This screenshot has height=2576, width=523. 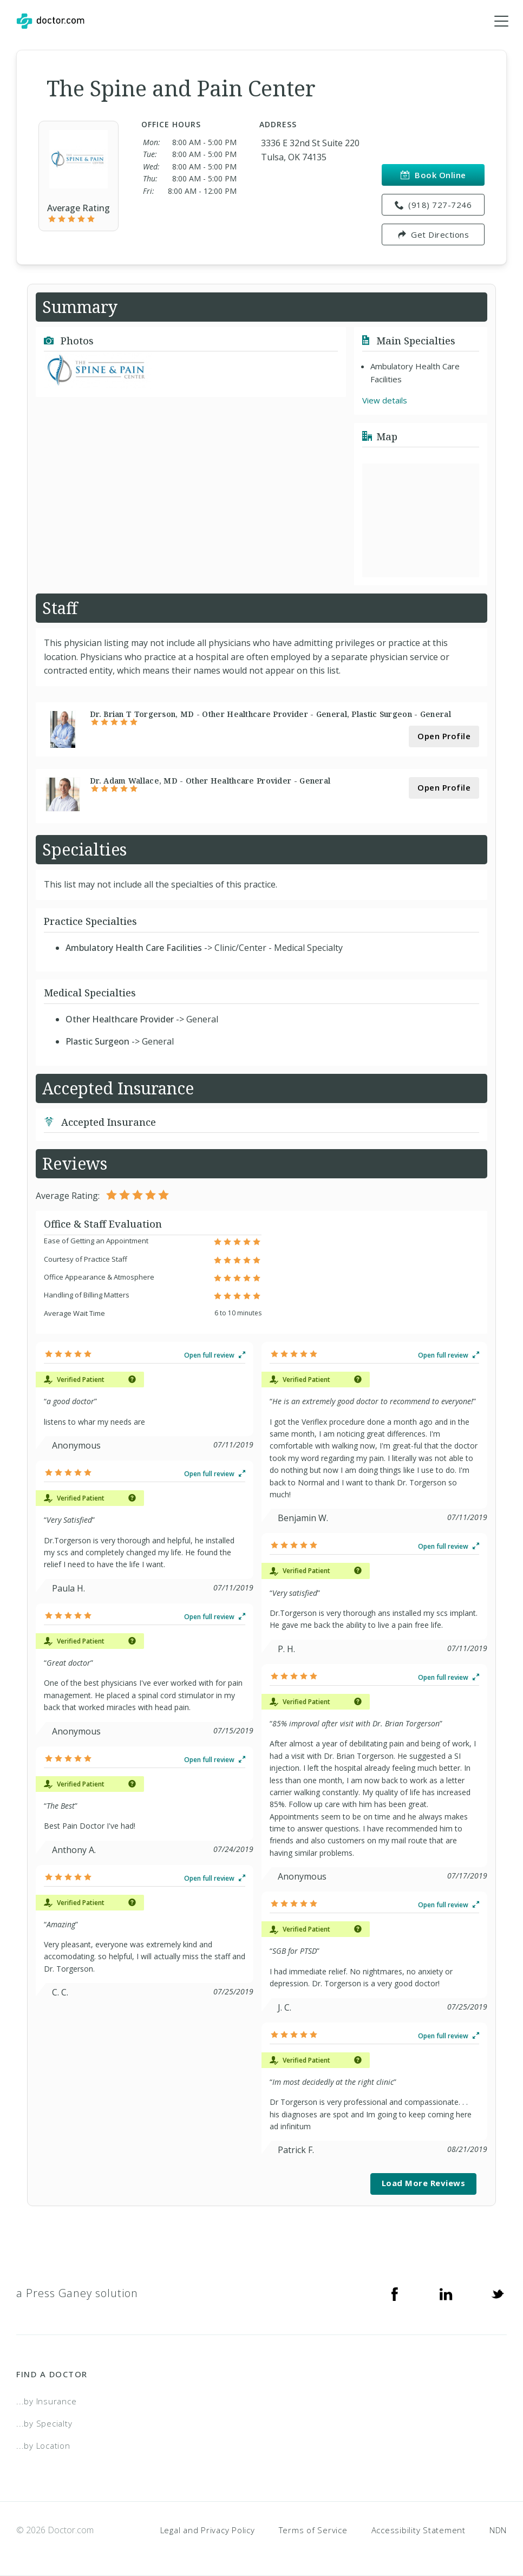 What do you see at coordinates (433, 234) in the screenshot?
I see `Get Directions` at bounding box center [433, 234].